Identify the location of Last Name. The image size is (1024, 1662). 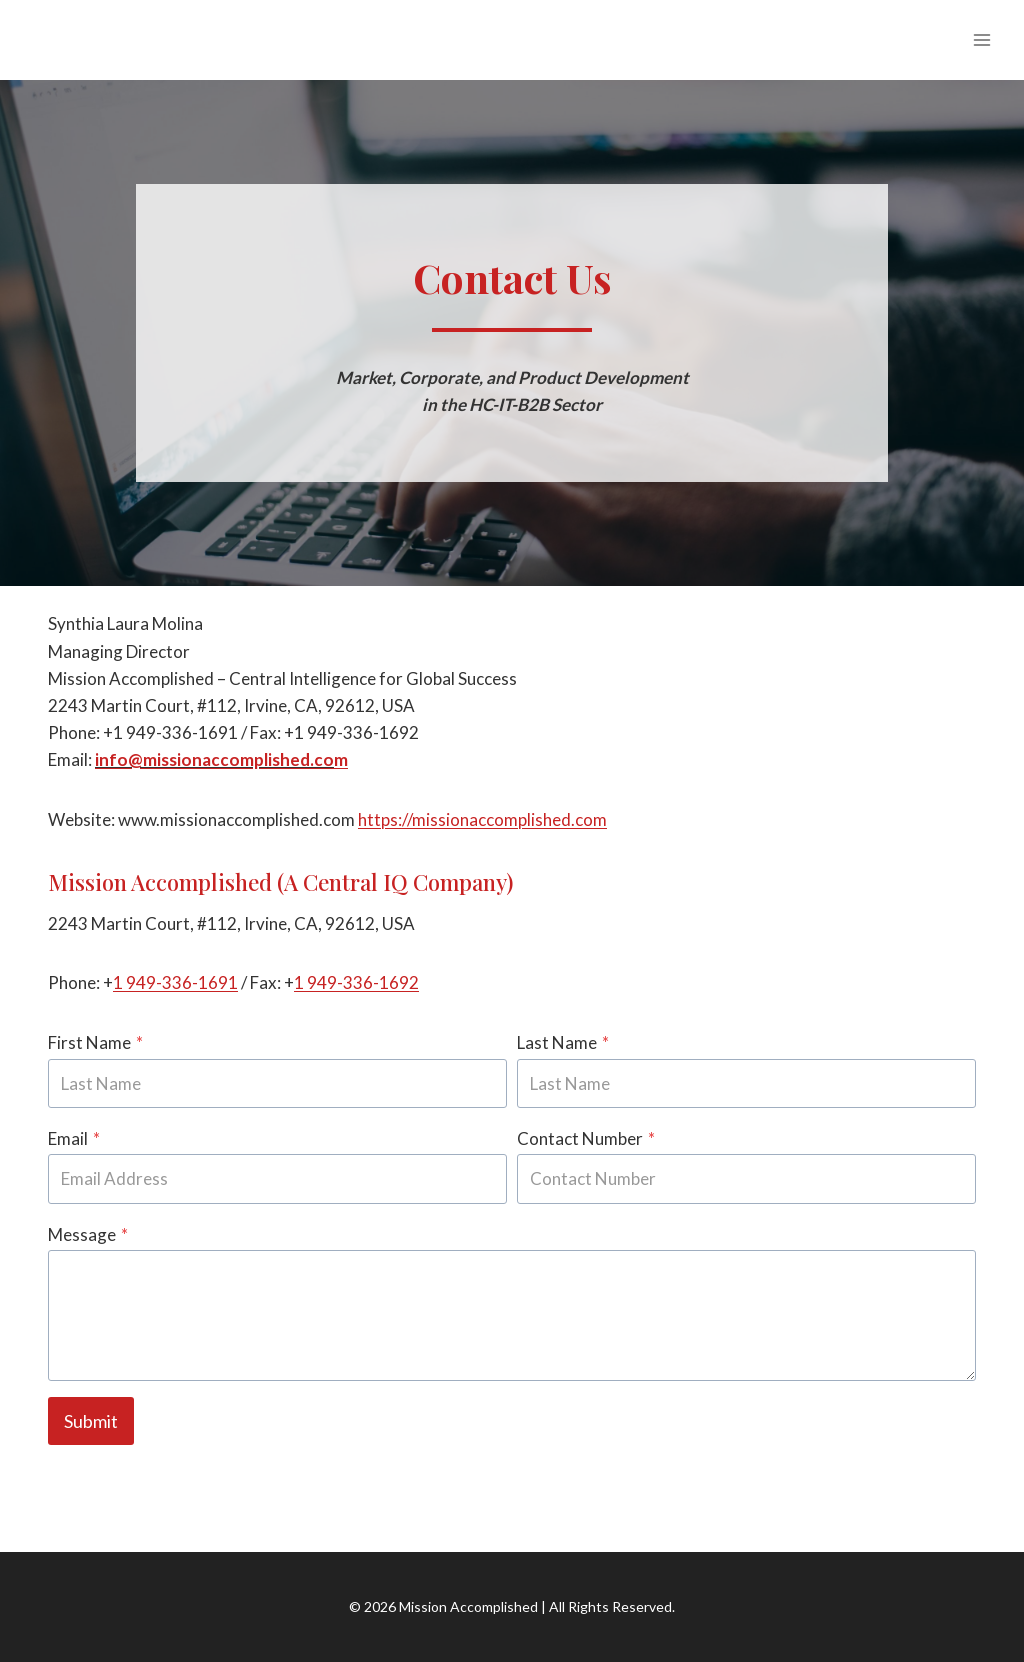
(563, 1042).